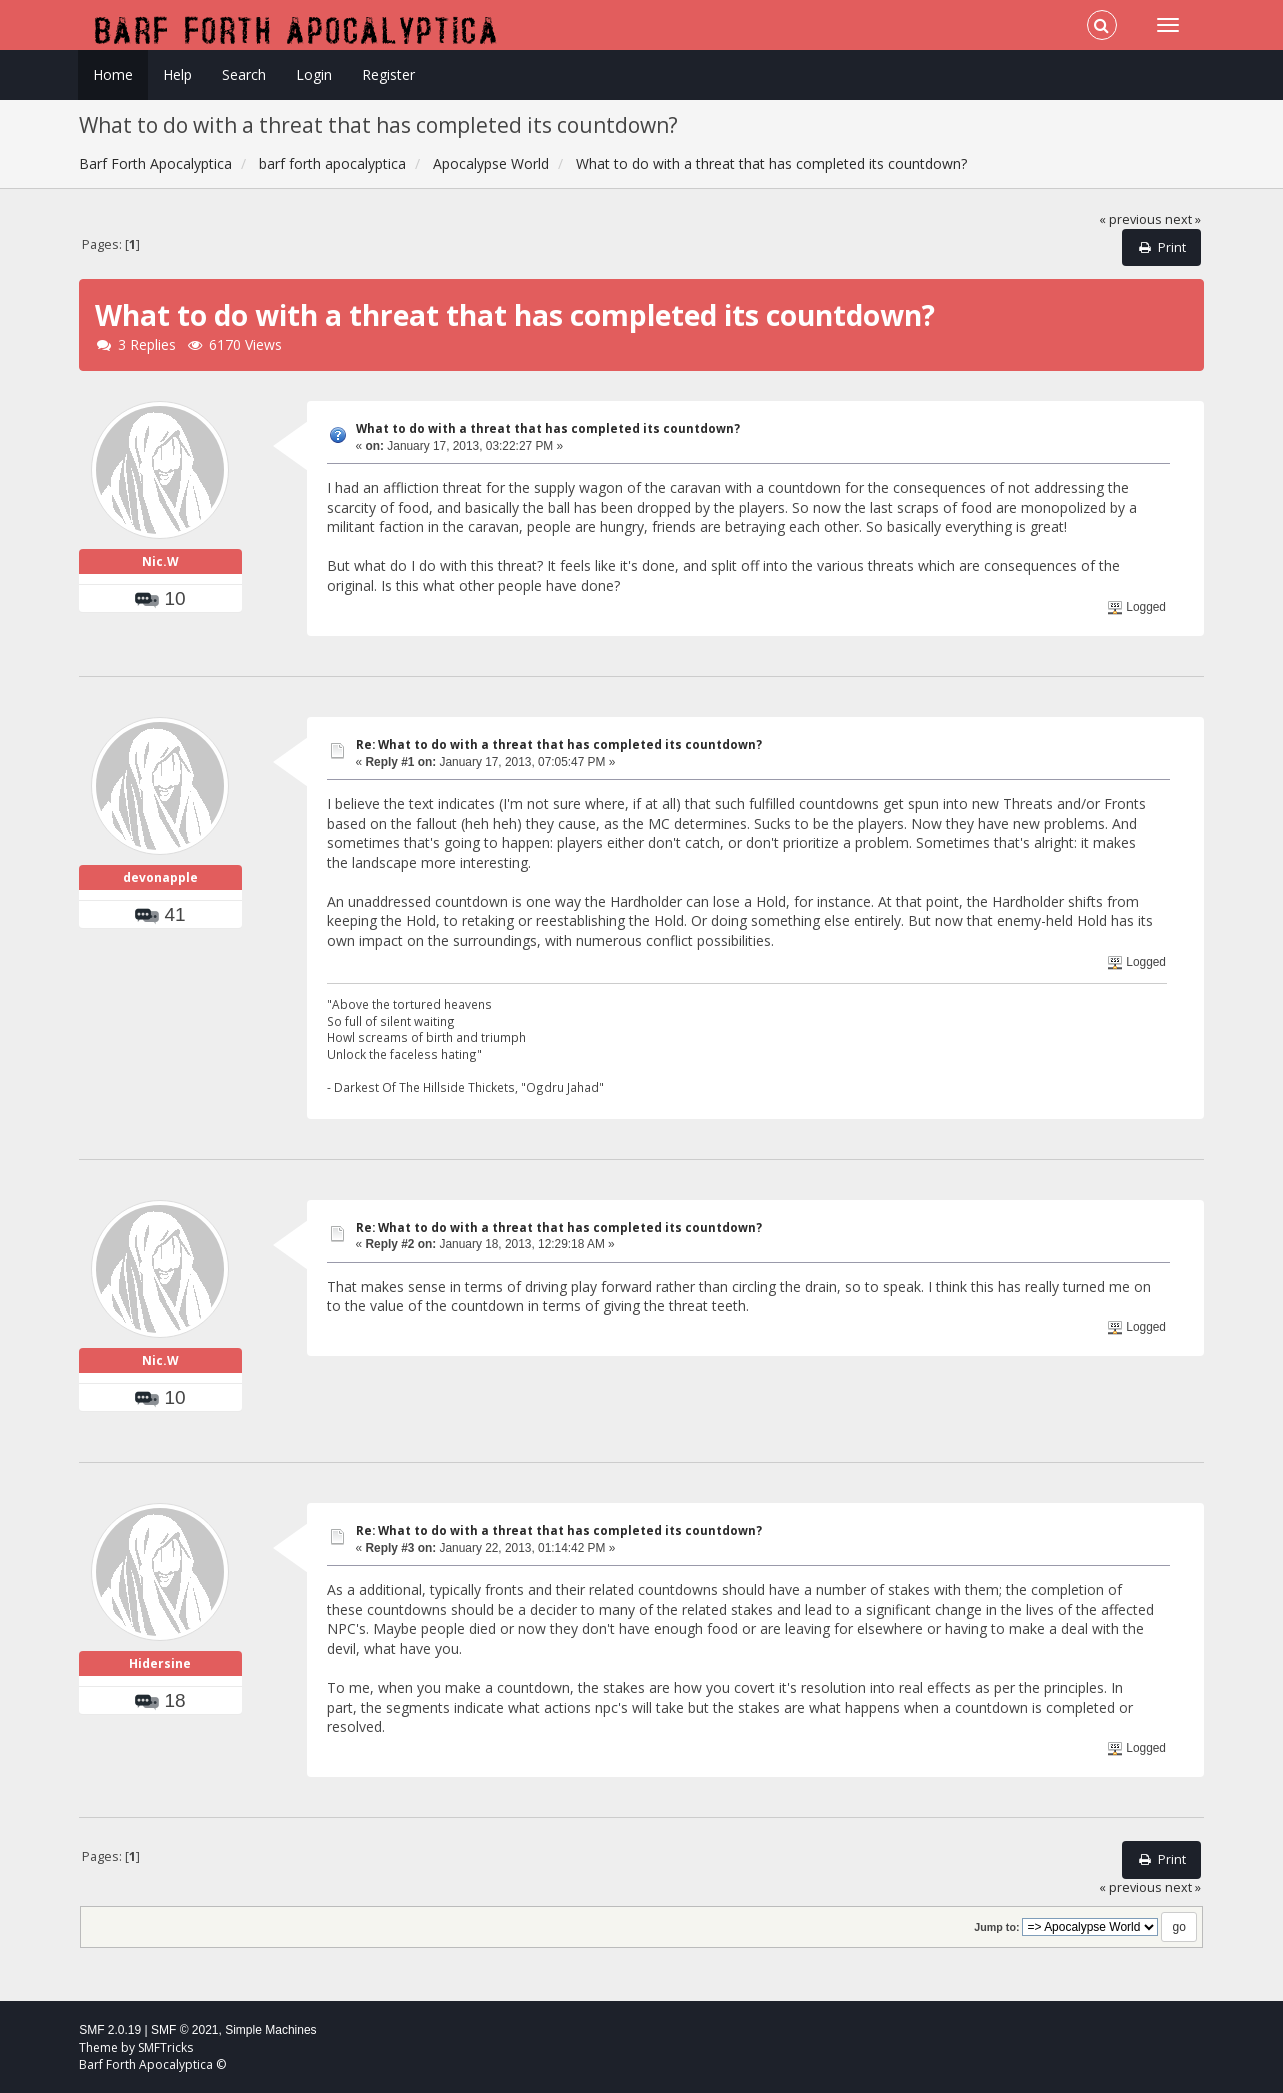  Describe the element at coordinates (185, 2030) in the screenshot. I see `SMF © 2021` at that location.